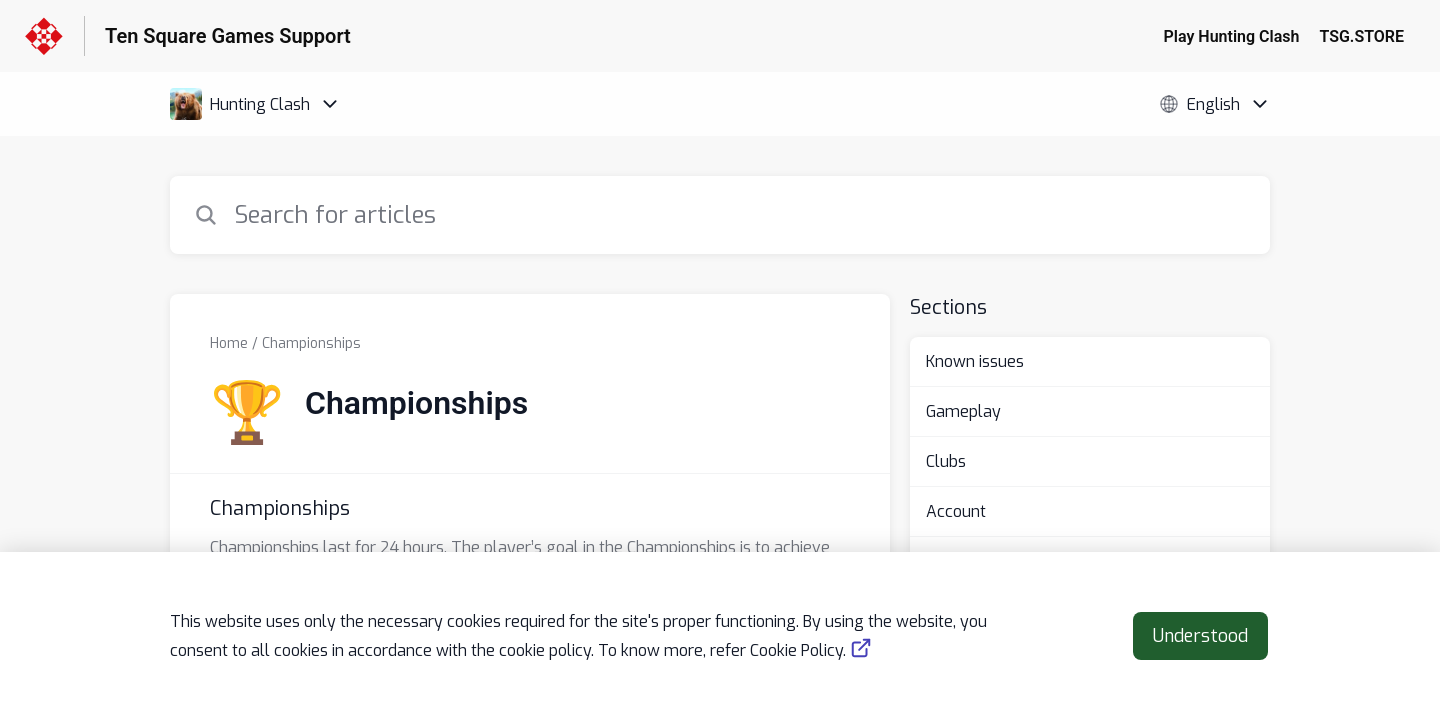 This screenshot has width=1440, height=720. What do you see at coordinates (963, 411) in the screenshot?
I see `Gameplay` at bounding box center [963, 411].